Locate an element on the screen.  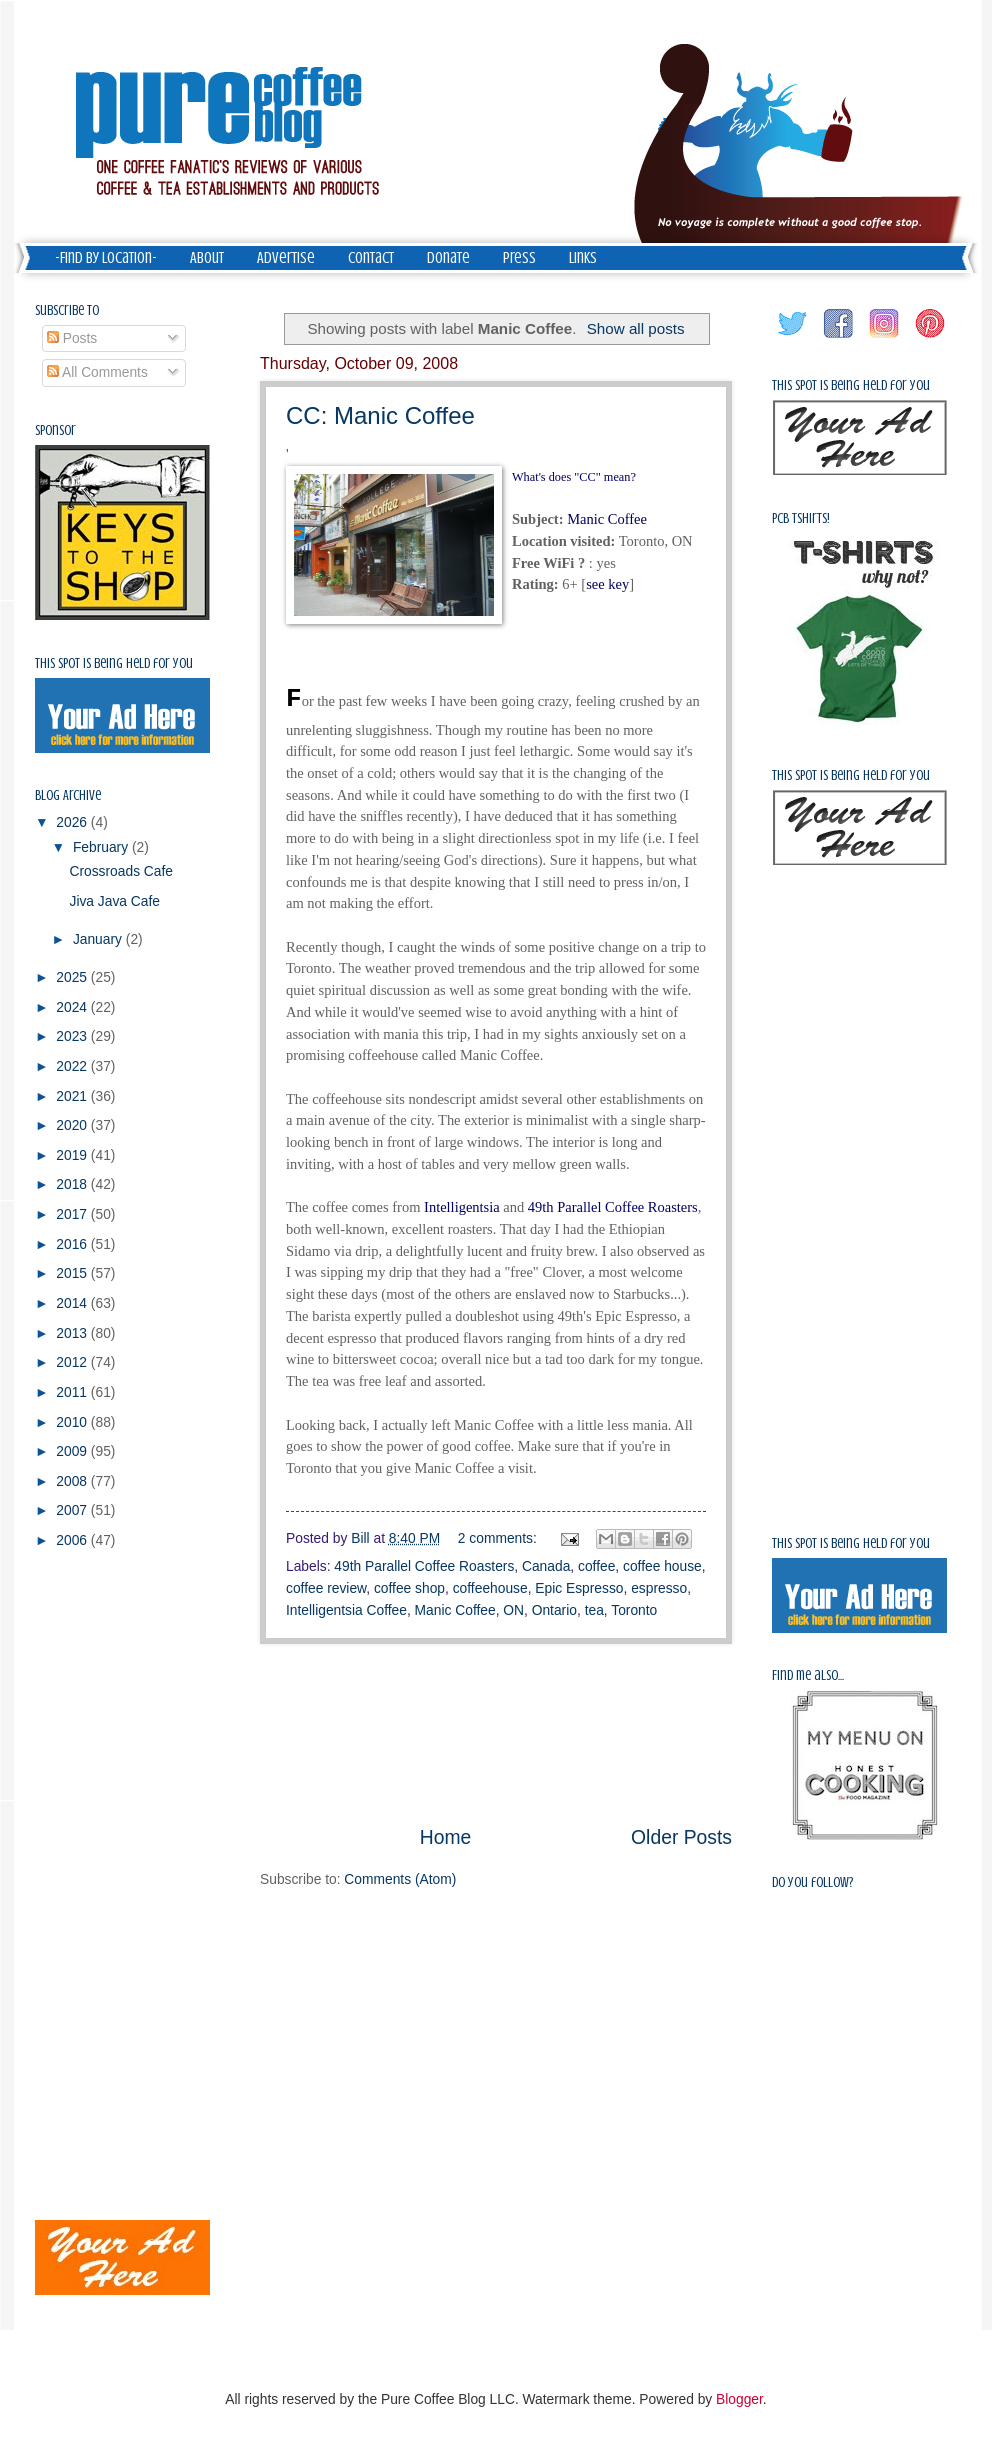
Intelligentsia Coffee is located at coordinates (346, 1610).